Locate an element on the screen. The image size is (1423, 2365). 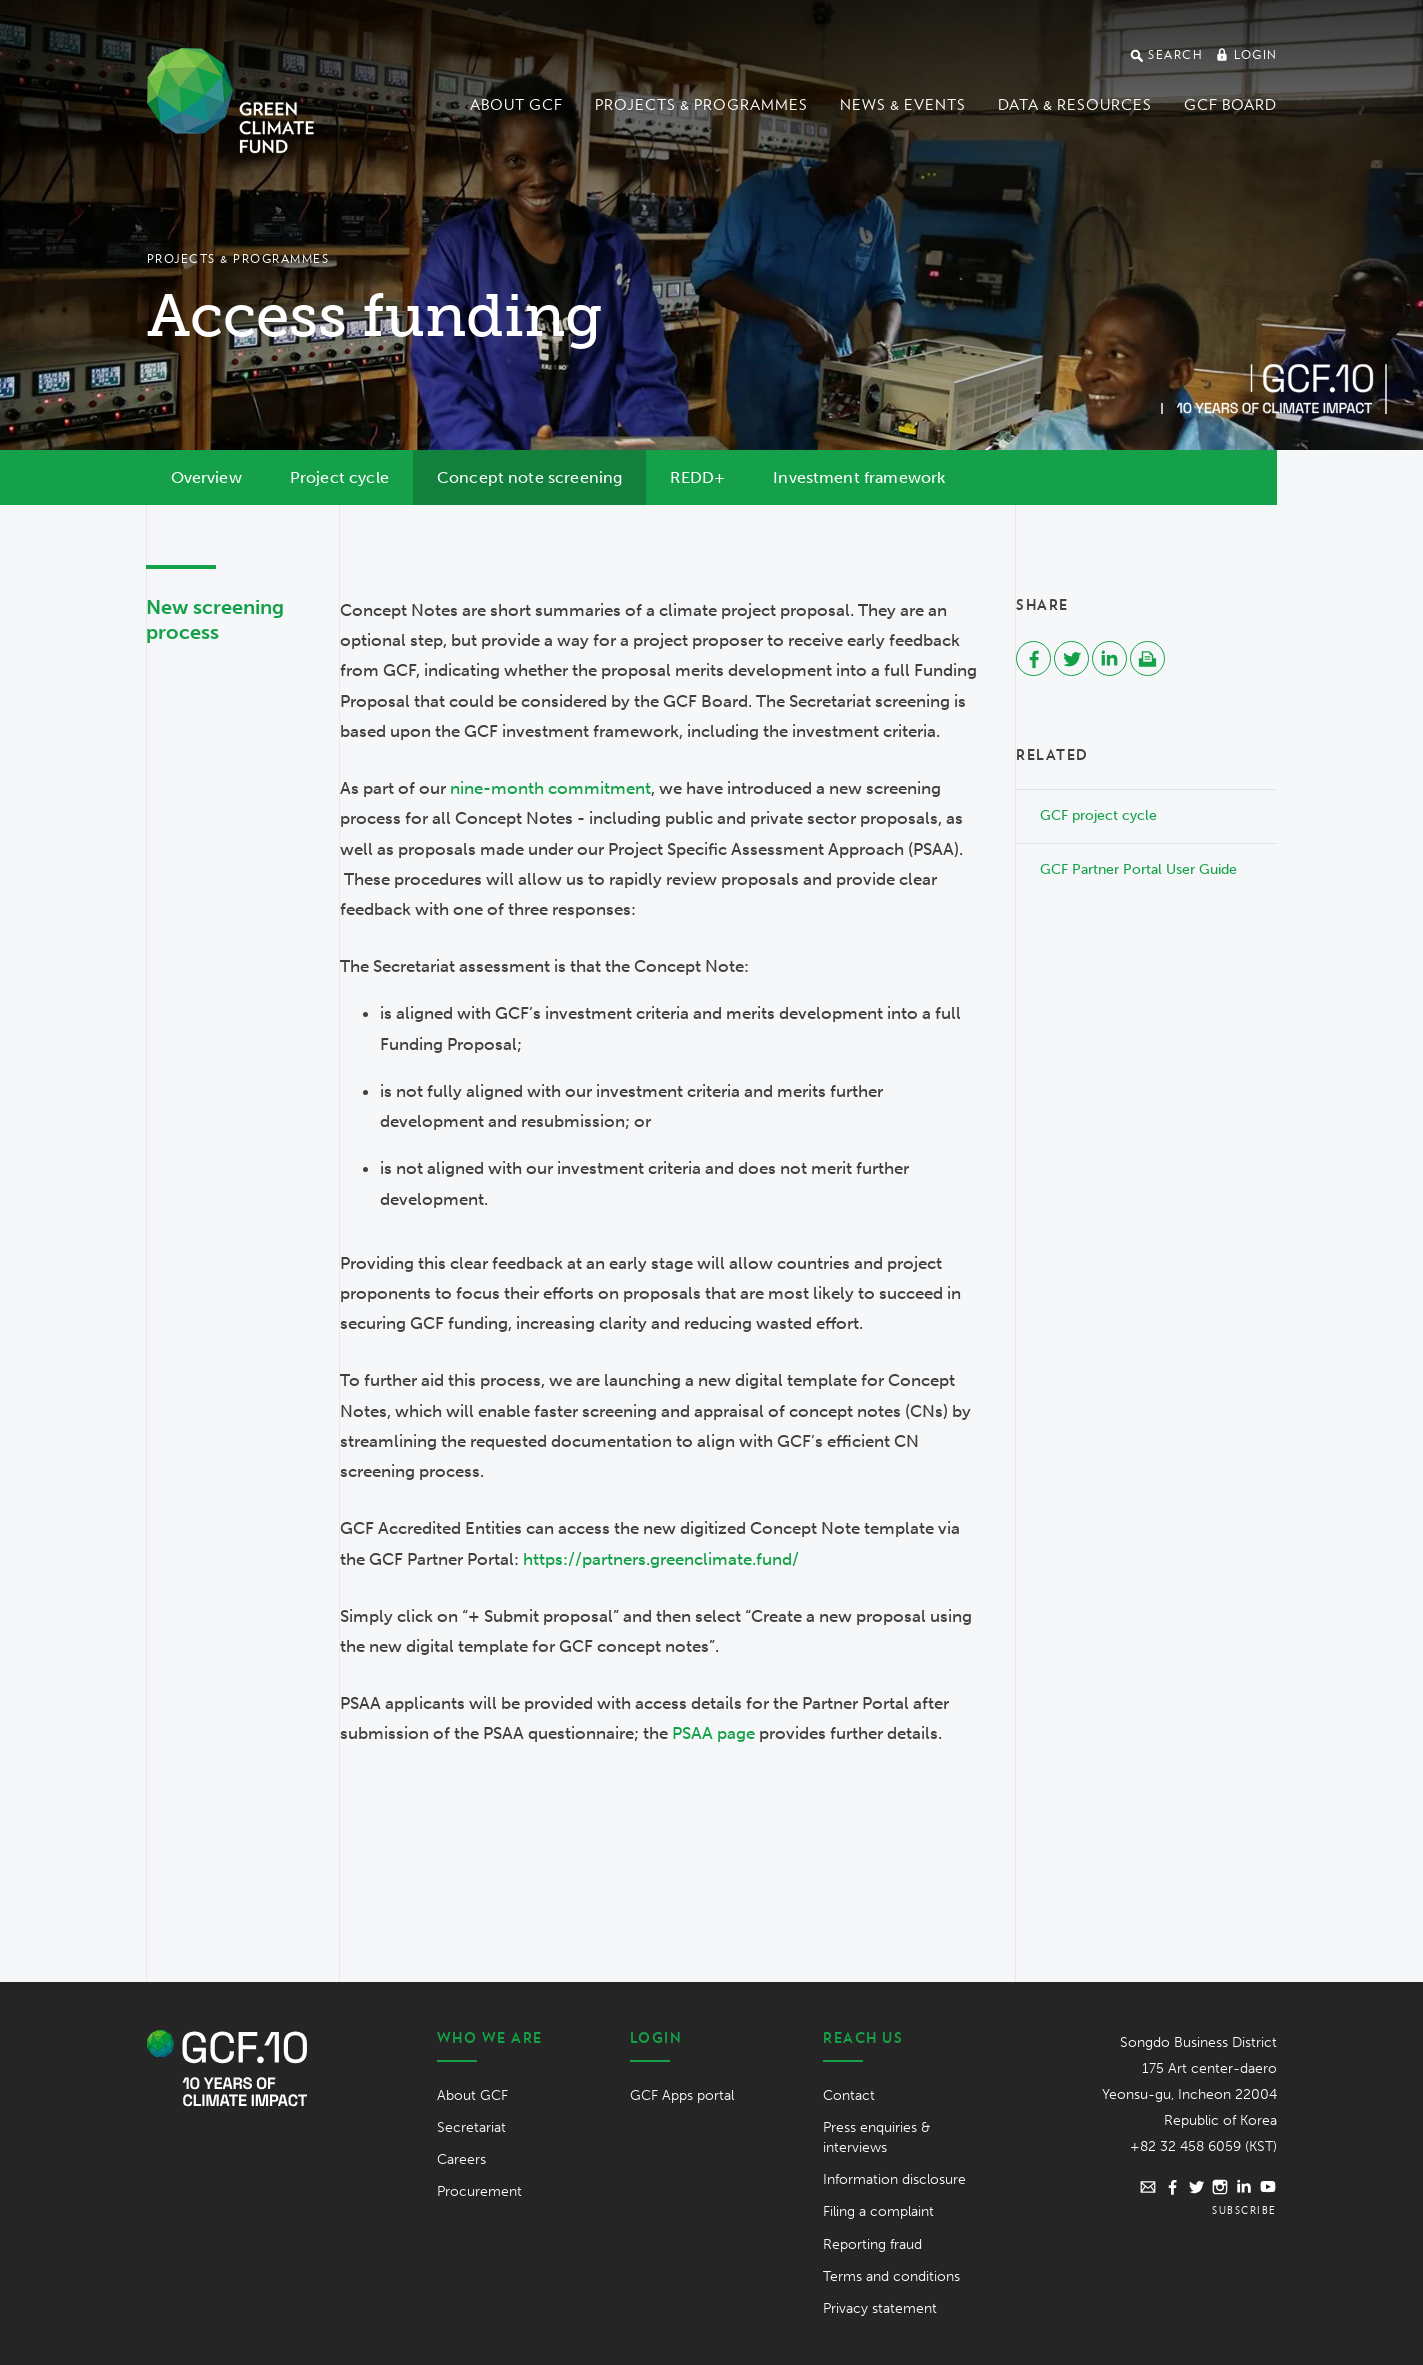
Secretariat is located at coordinates (471, 2127).